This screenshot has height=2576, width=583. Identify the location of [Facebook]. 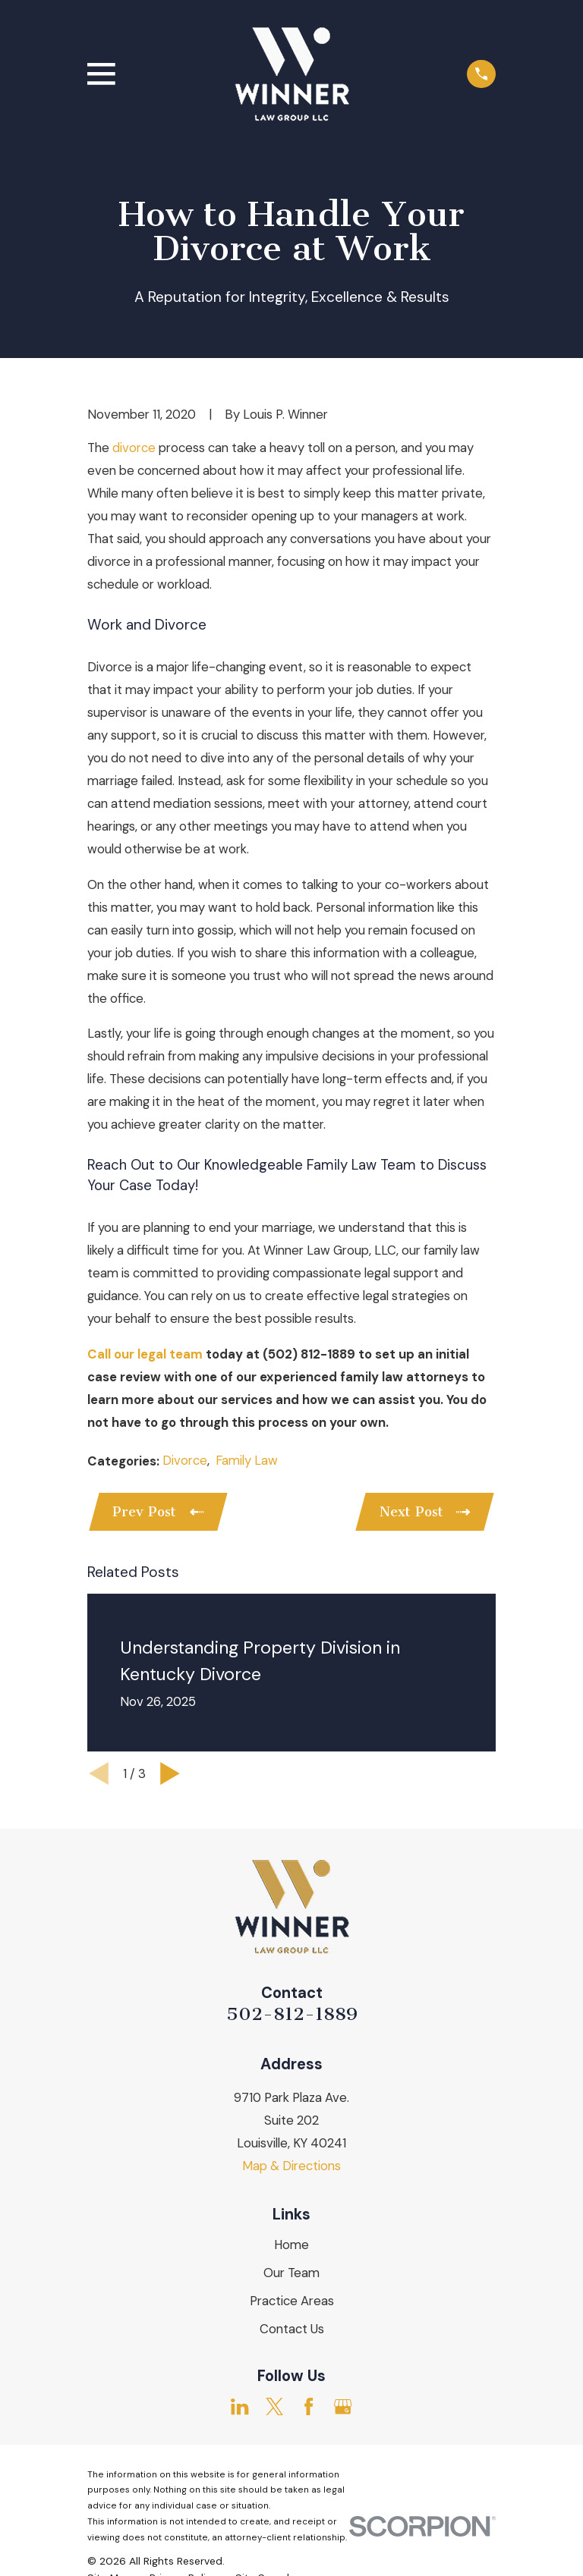
(308, 2408).